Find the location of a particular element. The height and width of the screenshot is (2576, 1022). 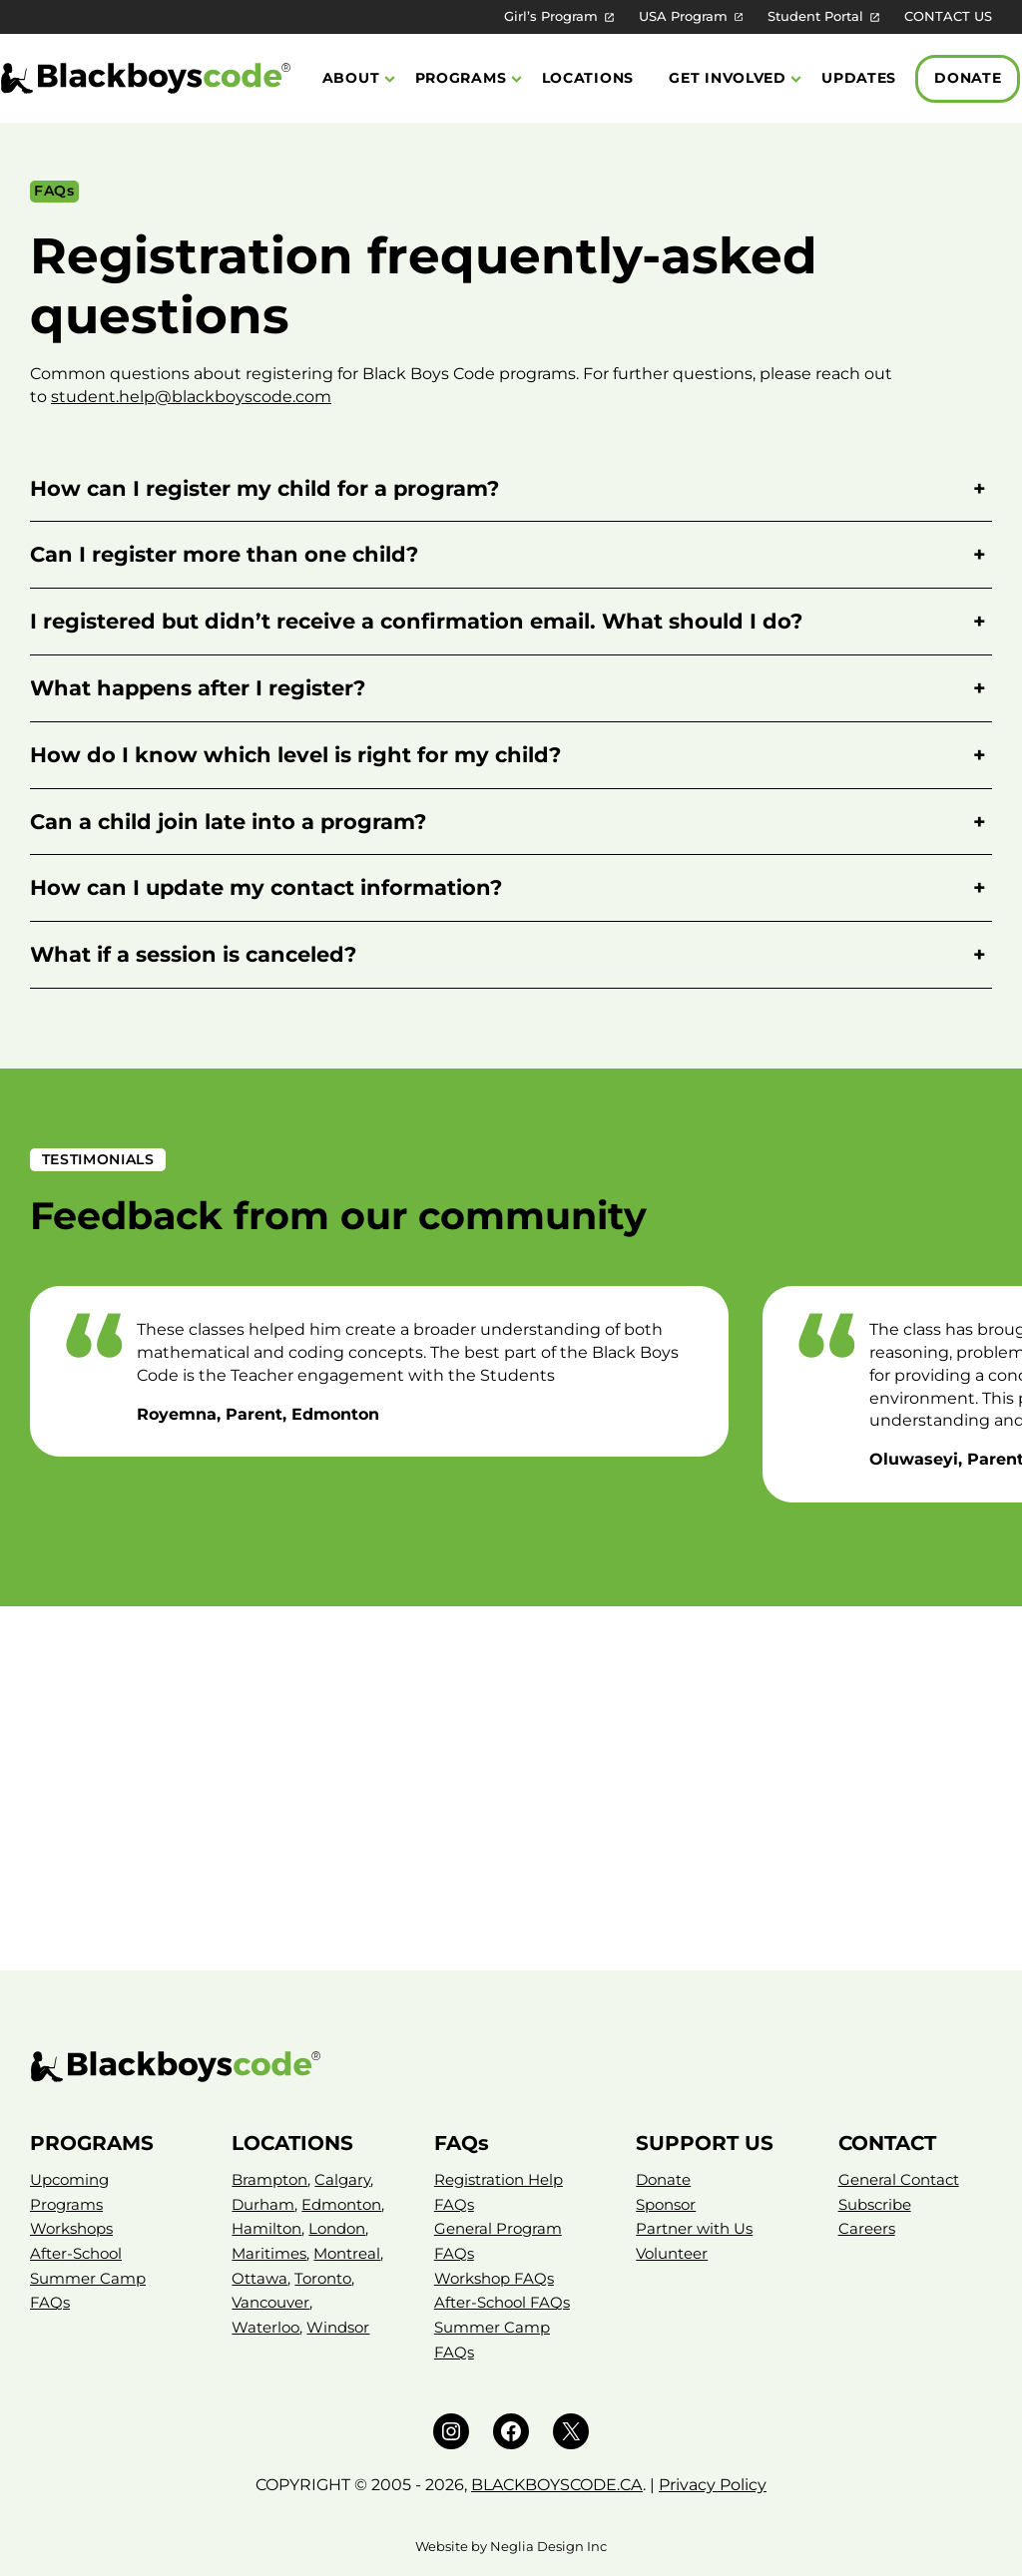

[Black Boys Code – Canada] is located at coordinates (511, 2066).